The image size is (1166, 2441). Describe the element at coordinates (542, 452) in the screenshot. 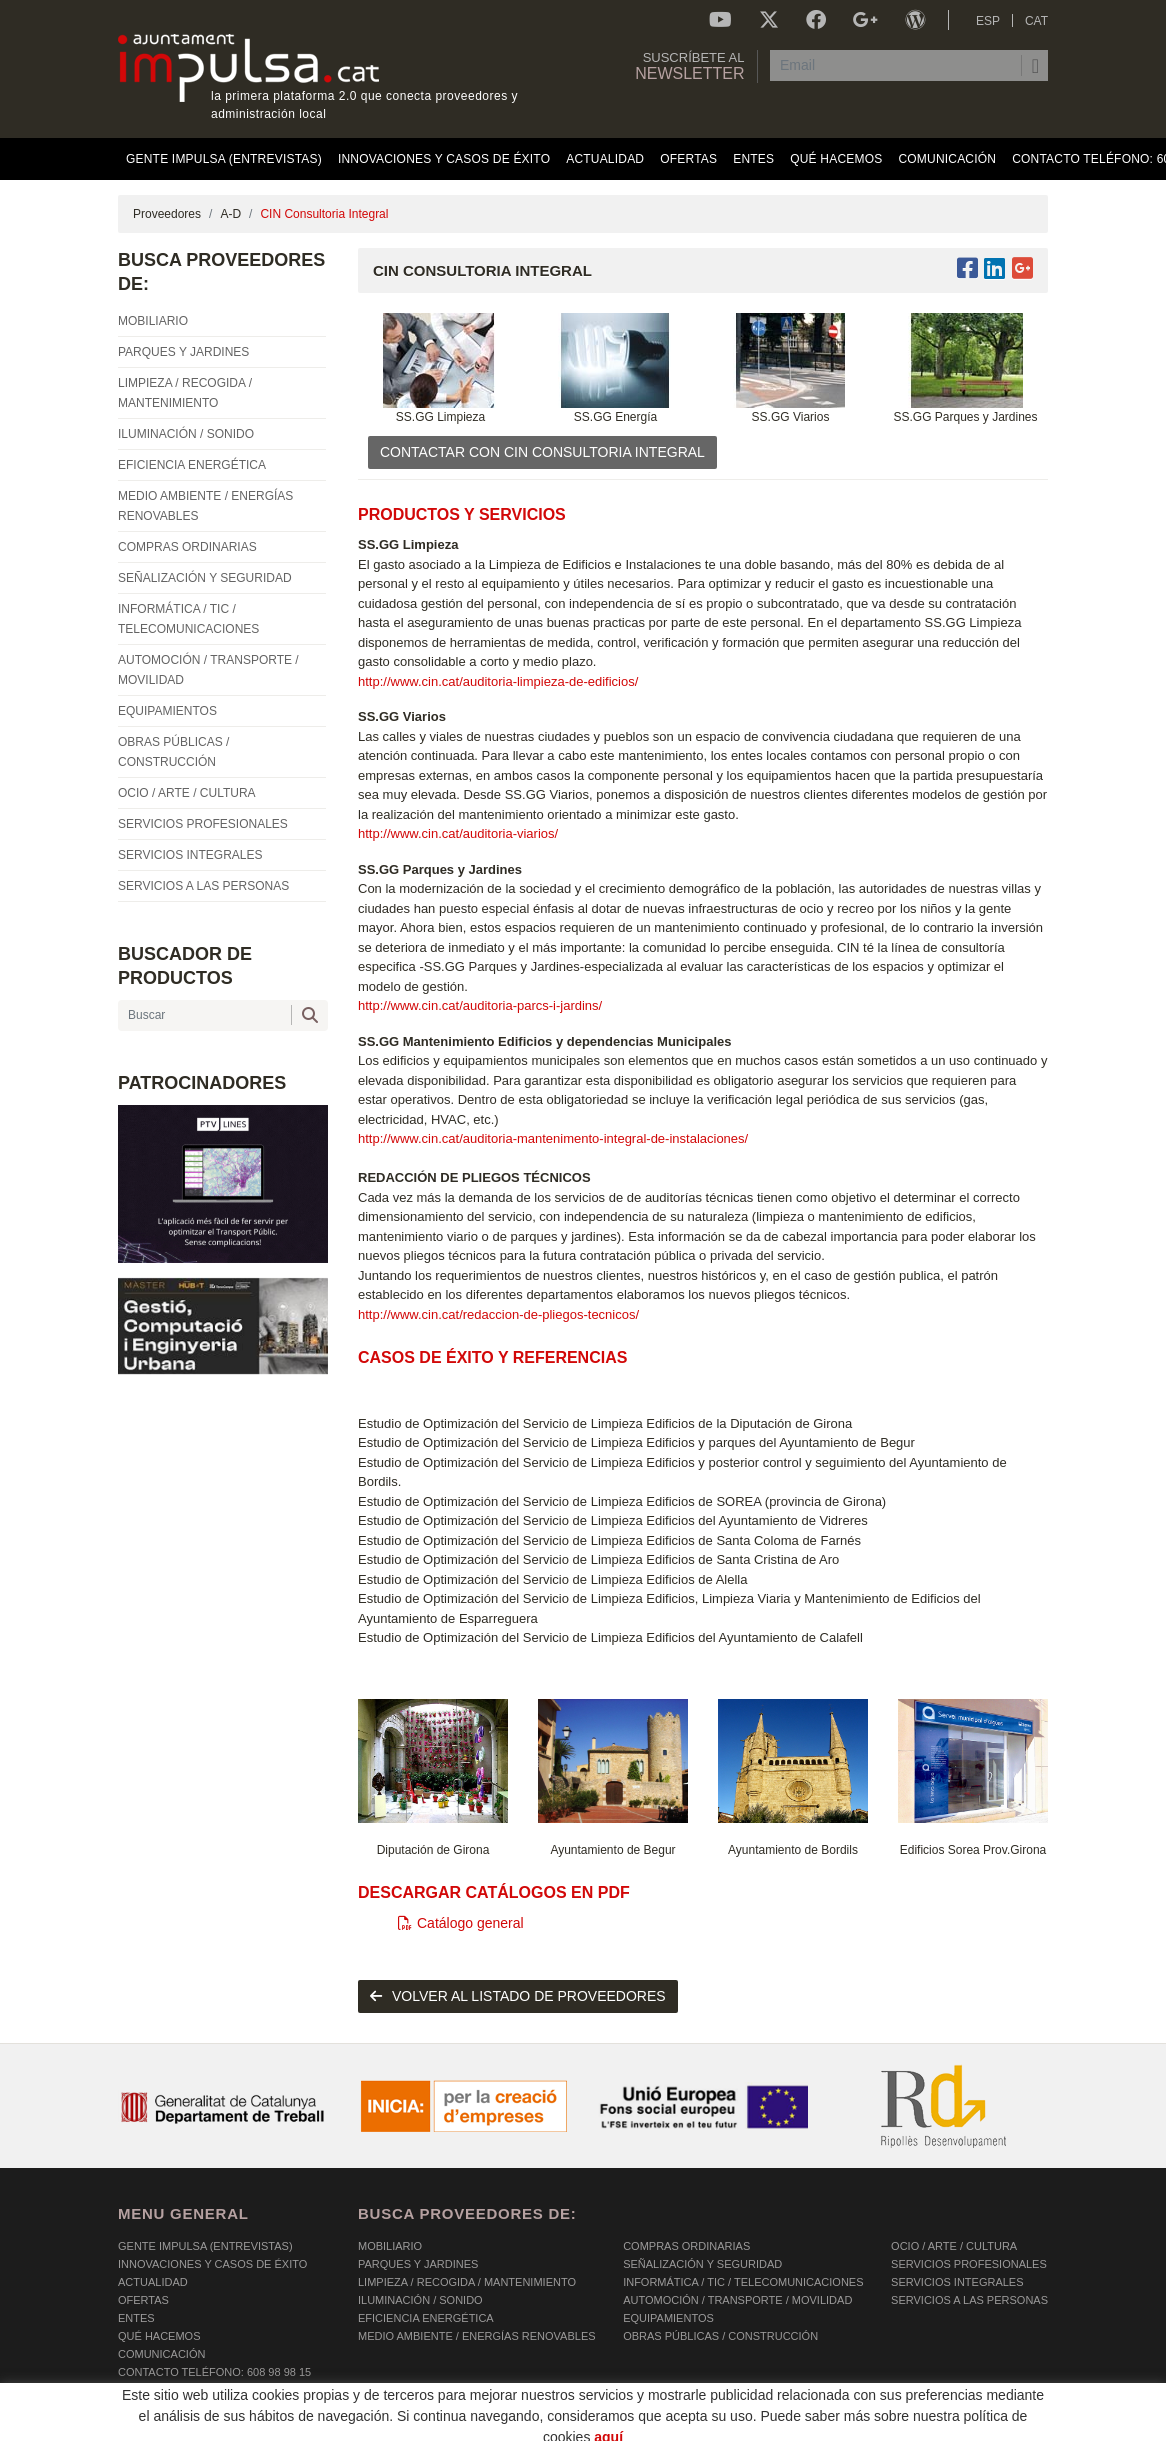

I see `CONTACTAR CON CIN Consultoria Integral` at that location.